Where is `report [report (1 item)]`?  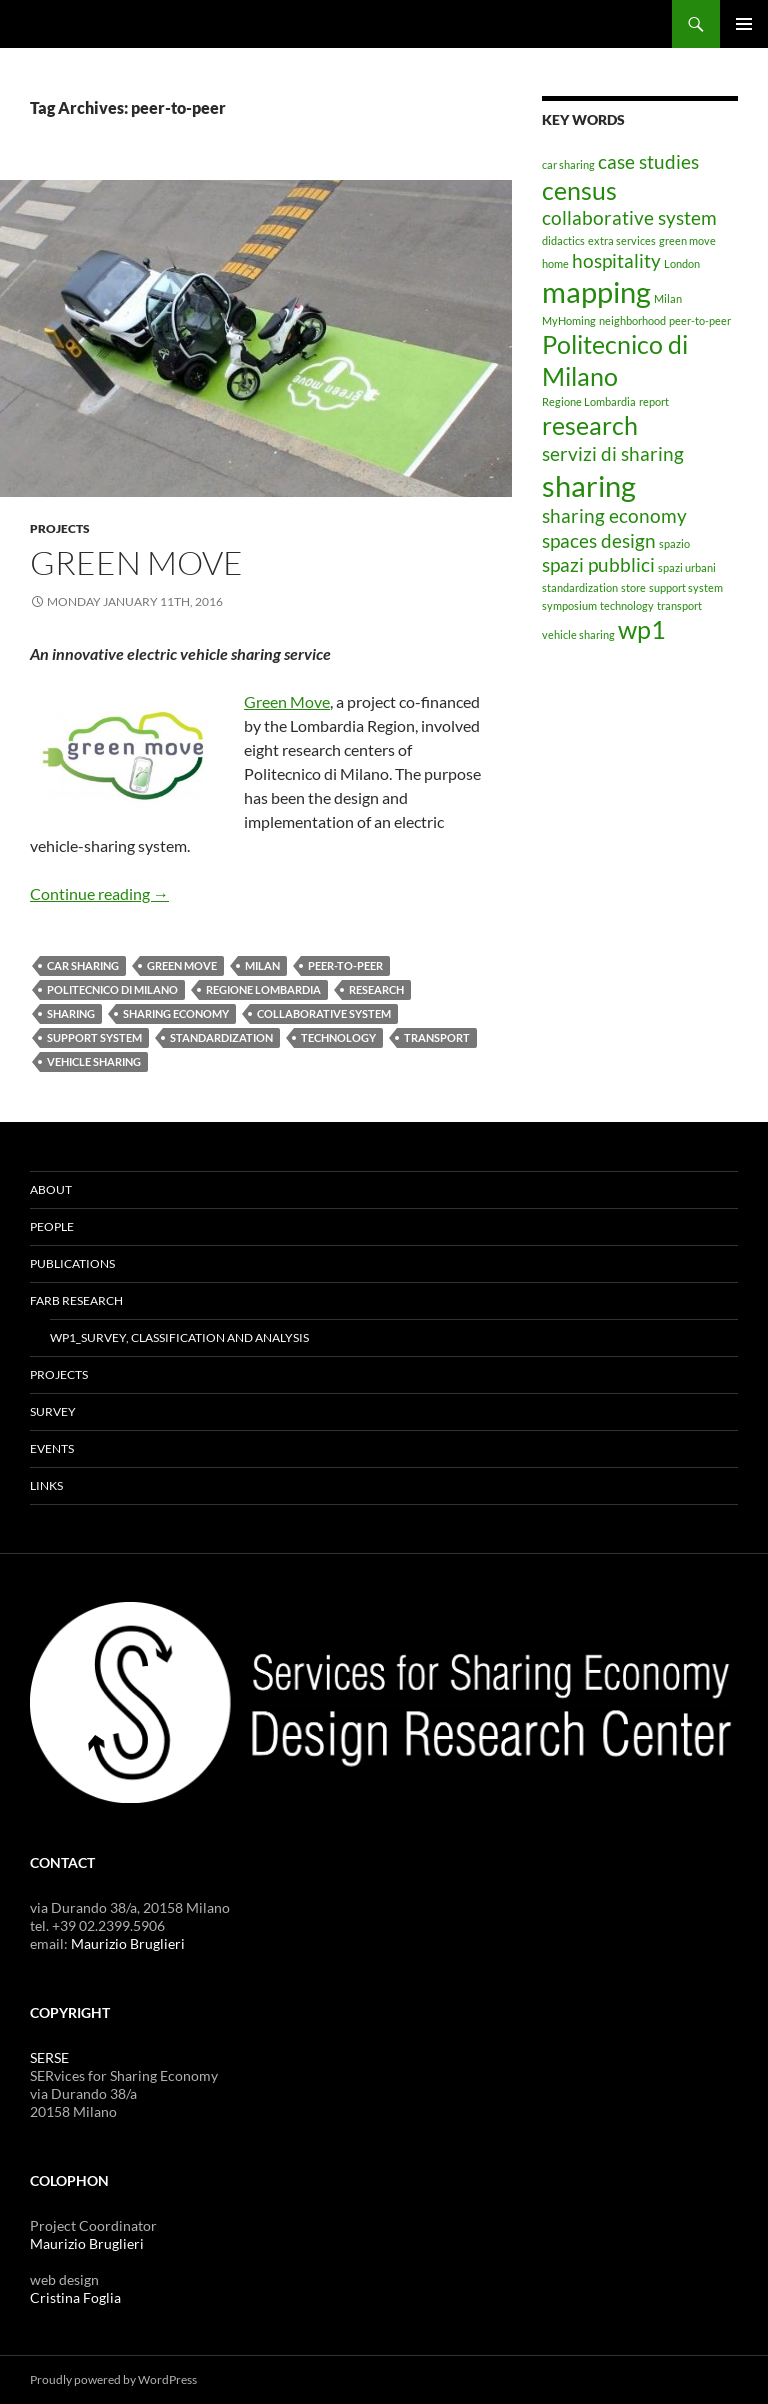
report [report (1 item)] is located at coordinates (654, 401).